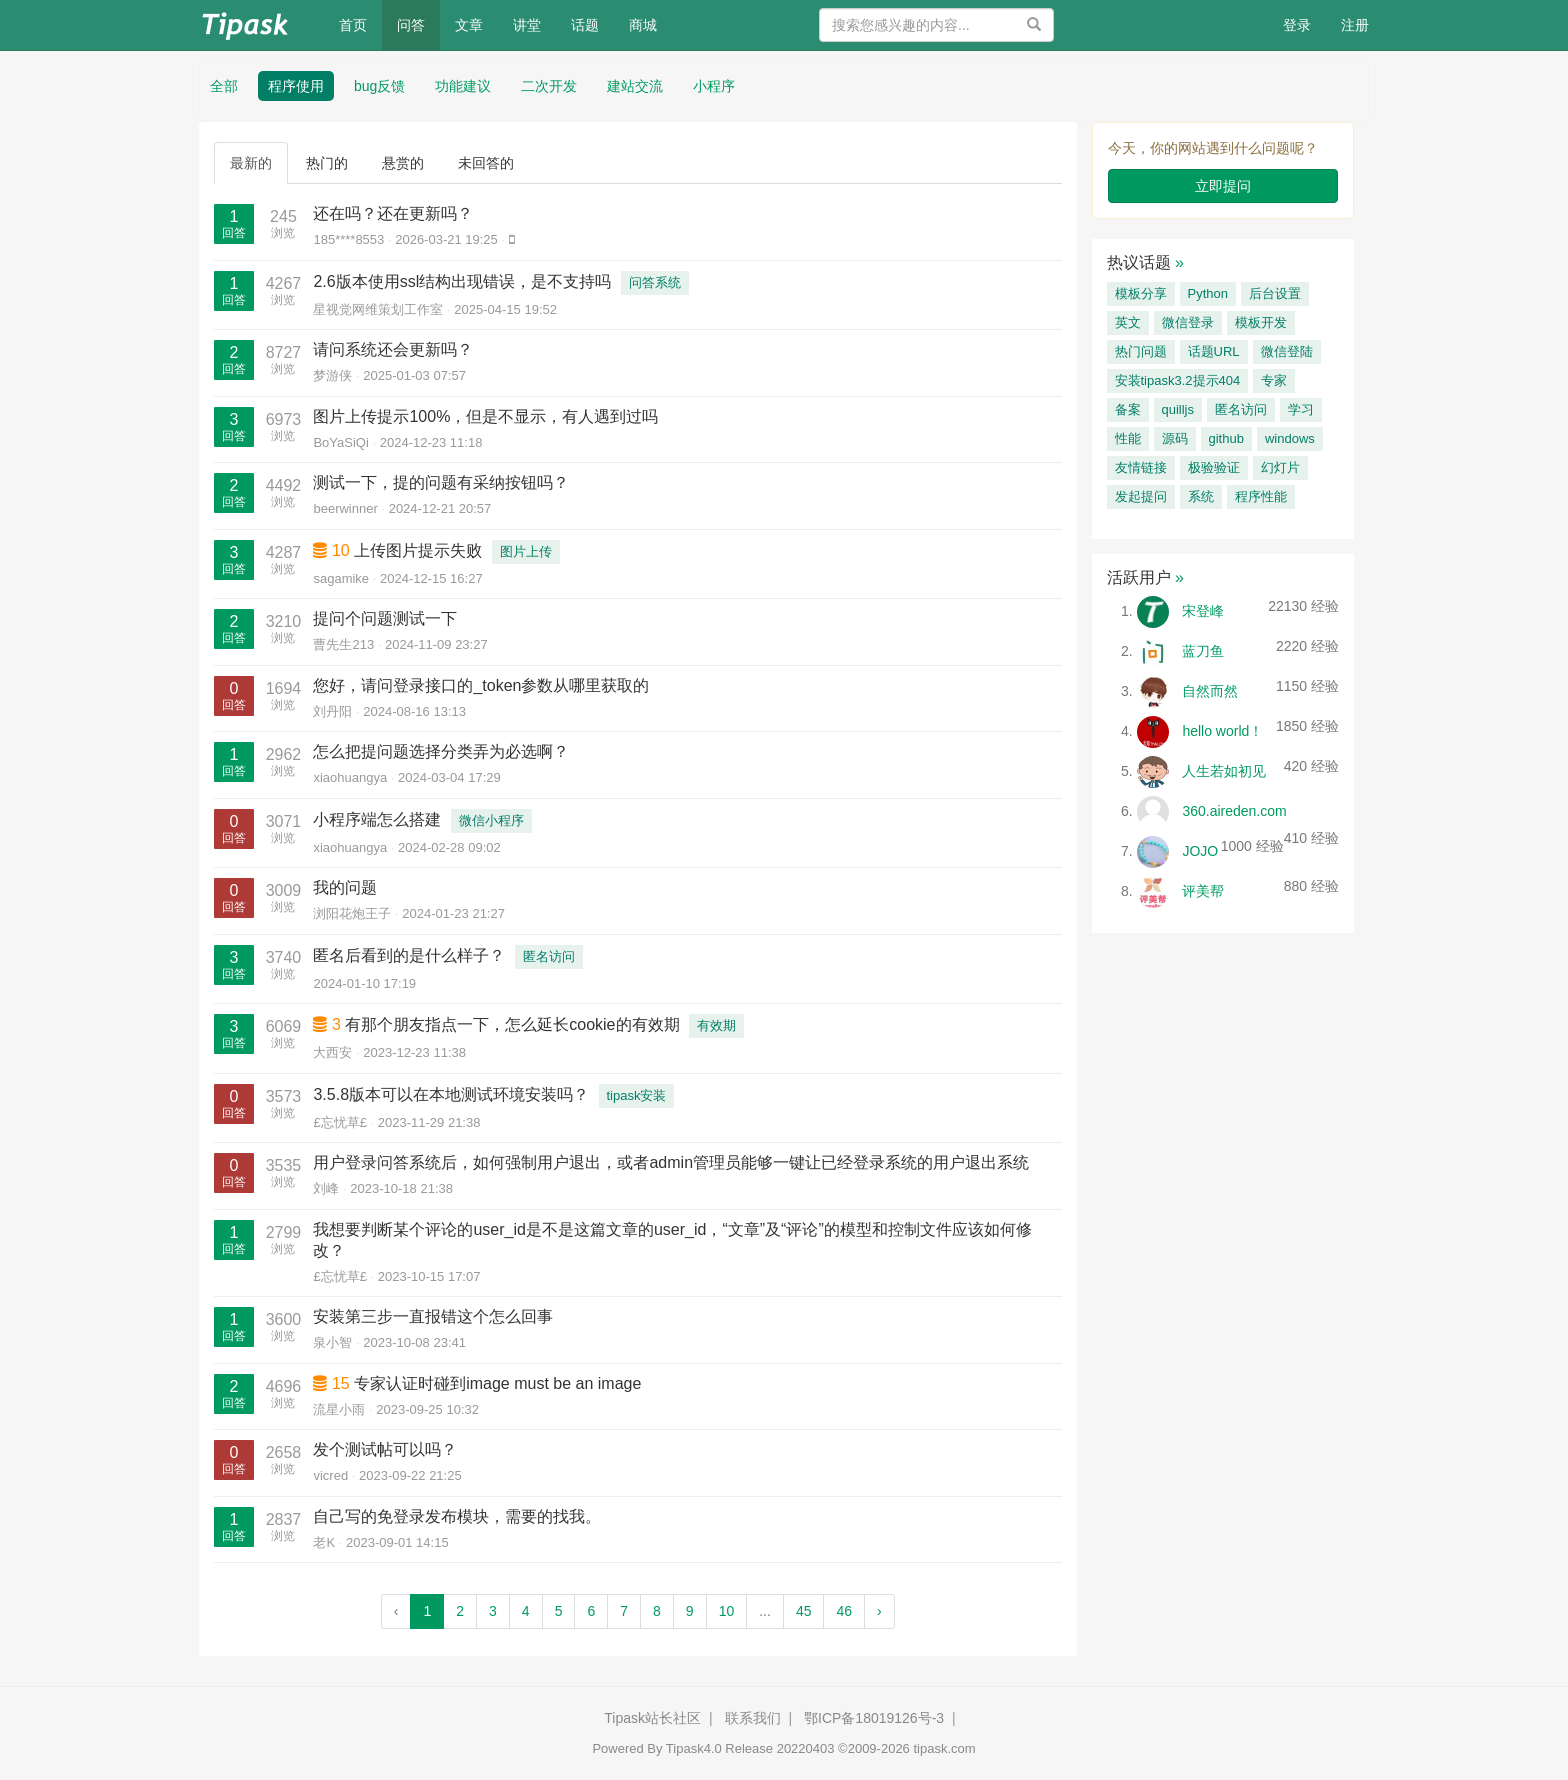  Describe the element at coordinates (1203, 611) in the screenshot. I see `宋登峰` at that location.